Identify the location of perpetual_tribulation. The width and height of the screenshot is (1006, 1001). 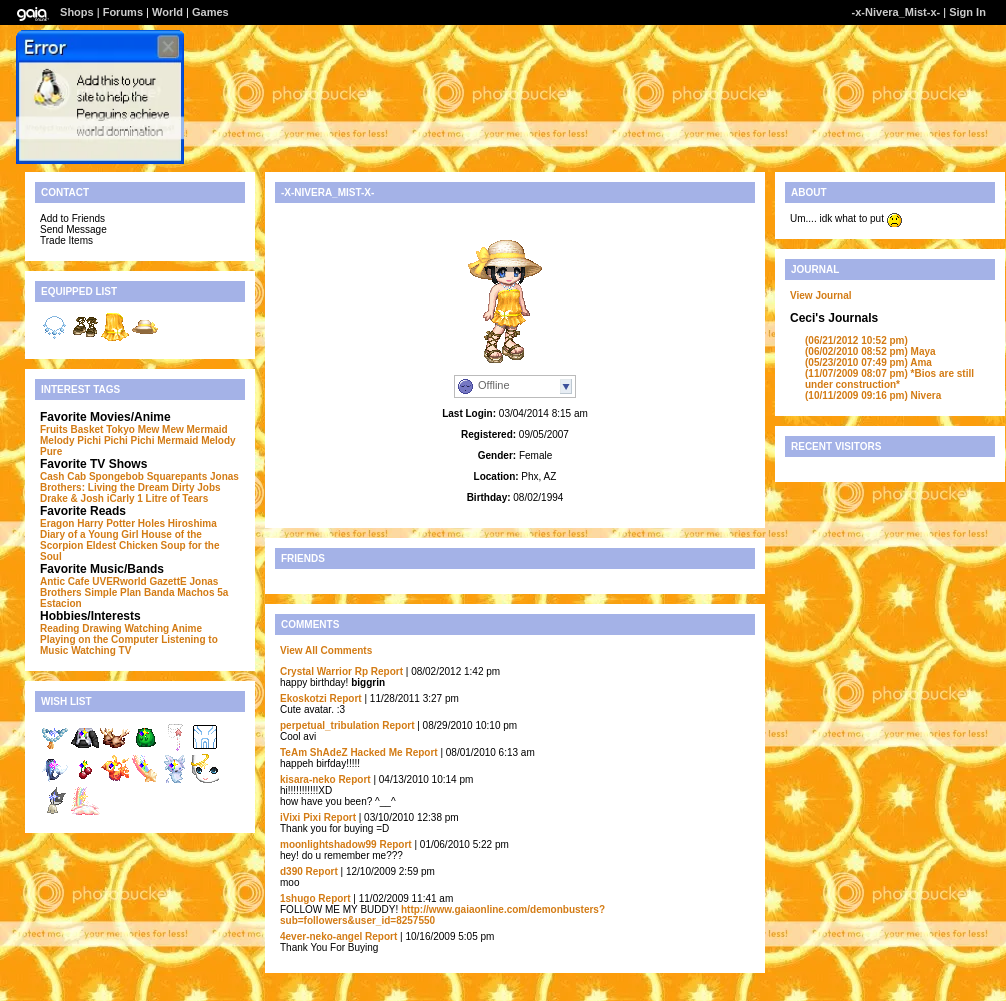
(329, 725).